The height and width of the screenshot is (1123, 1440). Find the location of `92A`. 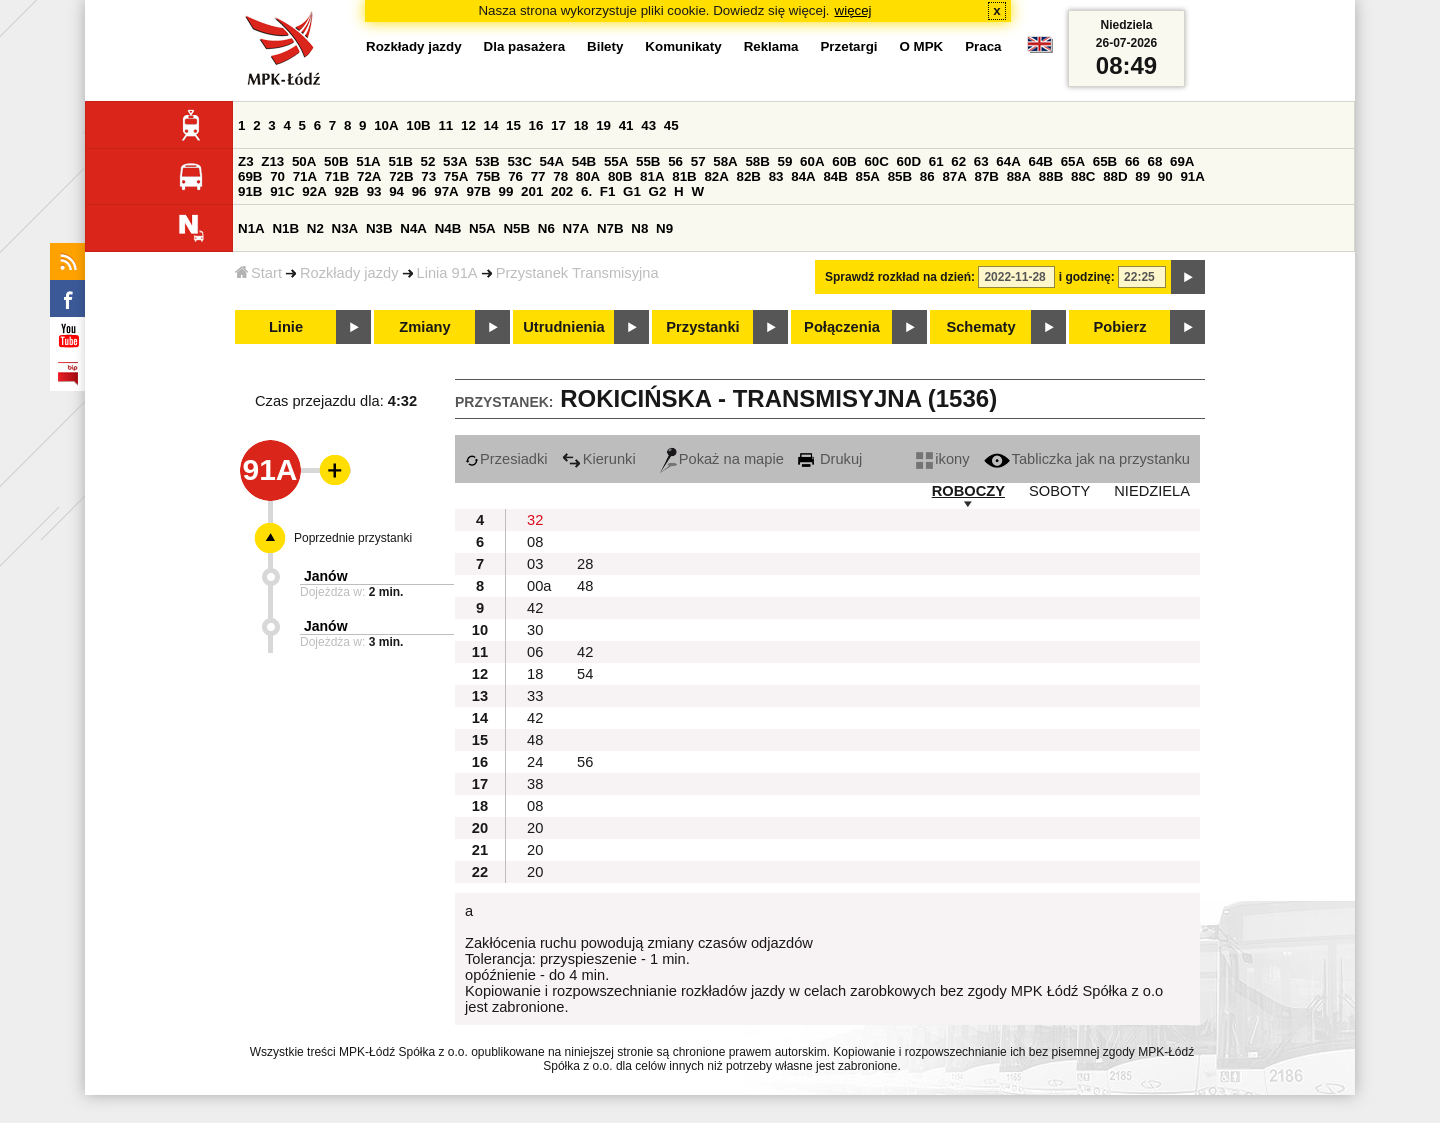

92A is located at coordinates (314, 191).